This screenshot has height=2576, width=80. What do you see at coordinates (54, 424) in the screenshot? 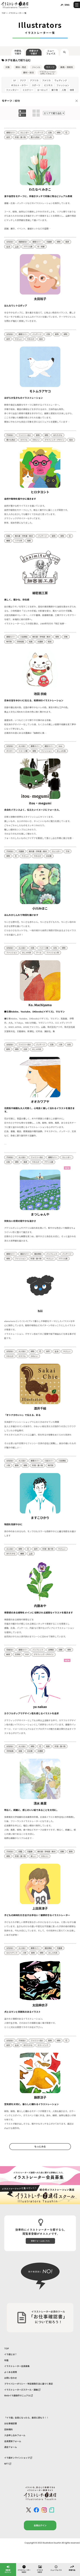
I see `グラフィック・デザイン` at bounding box center [54, 424].